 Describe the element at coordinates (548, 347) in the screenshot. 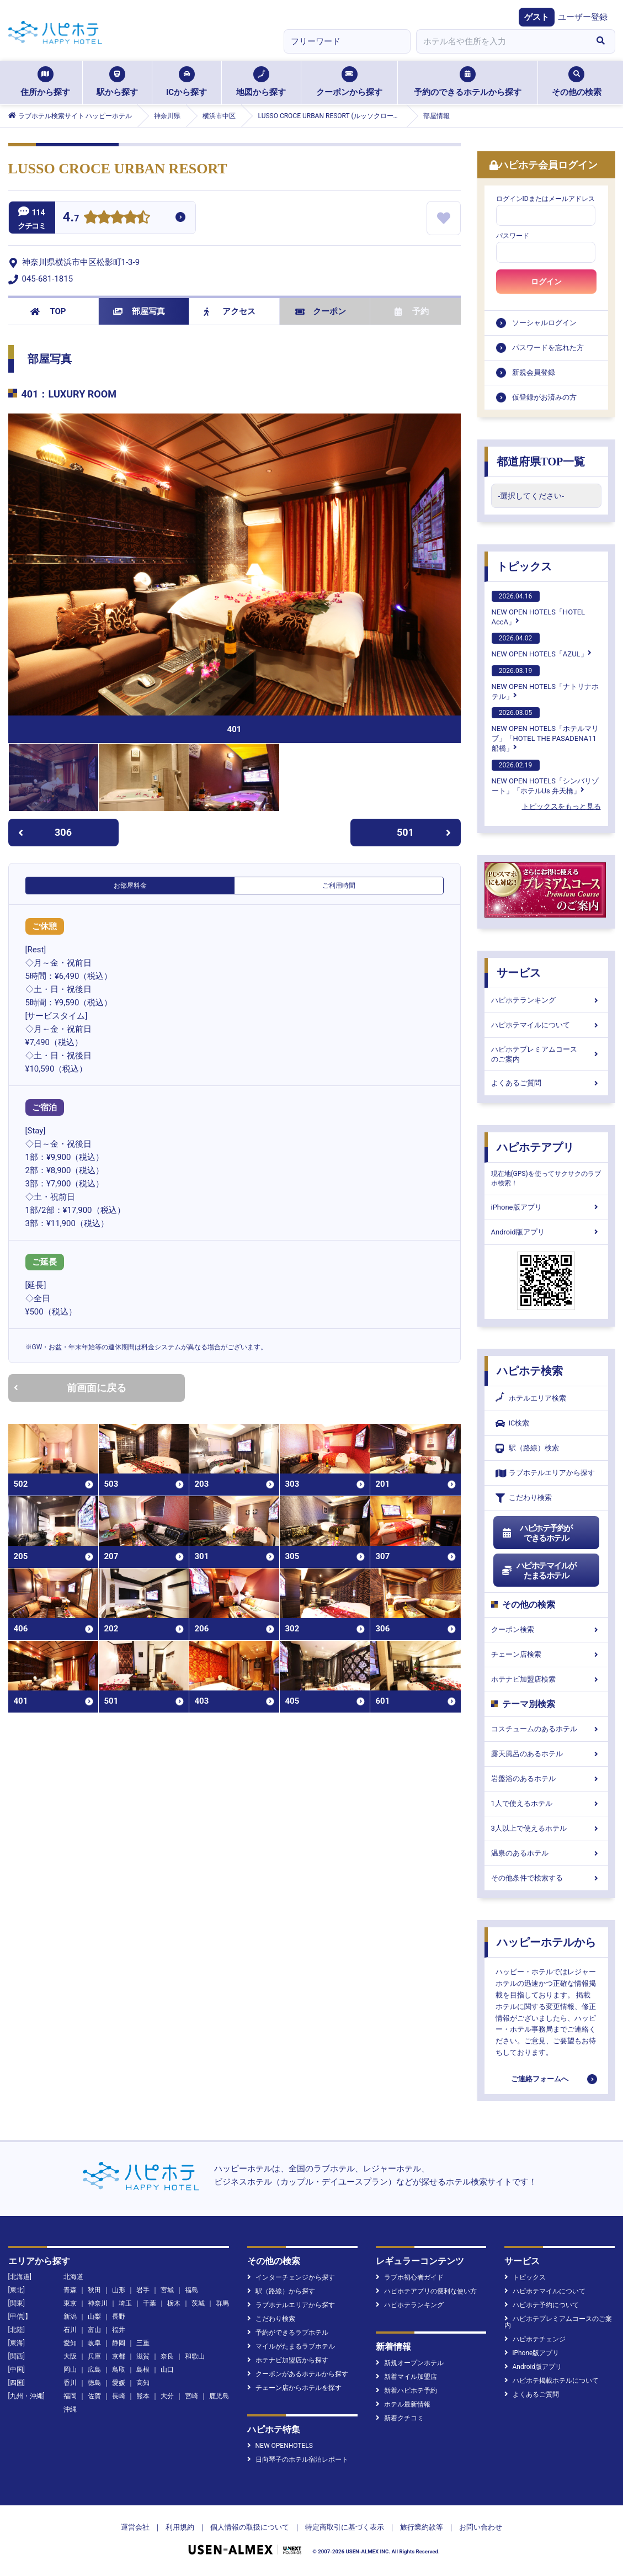

I see `パスワードを忘れた方` at that location.